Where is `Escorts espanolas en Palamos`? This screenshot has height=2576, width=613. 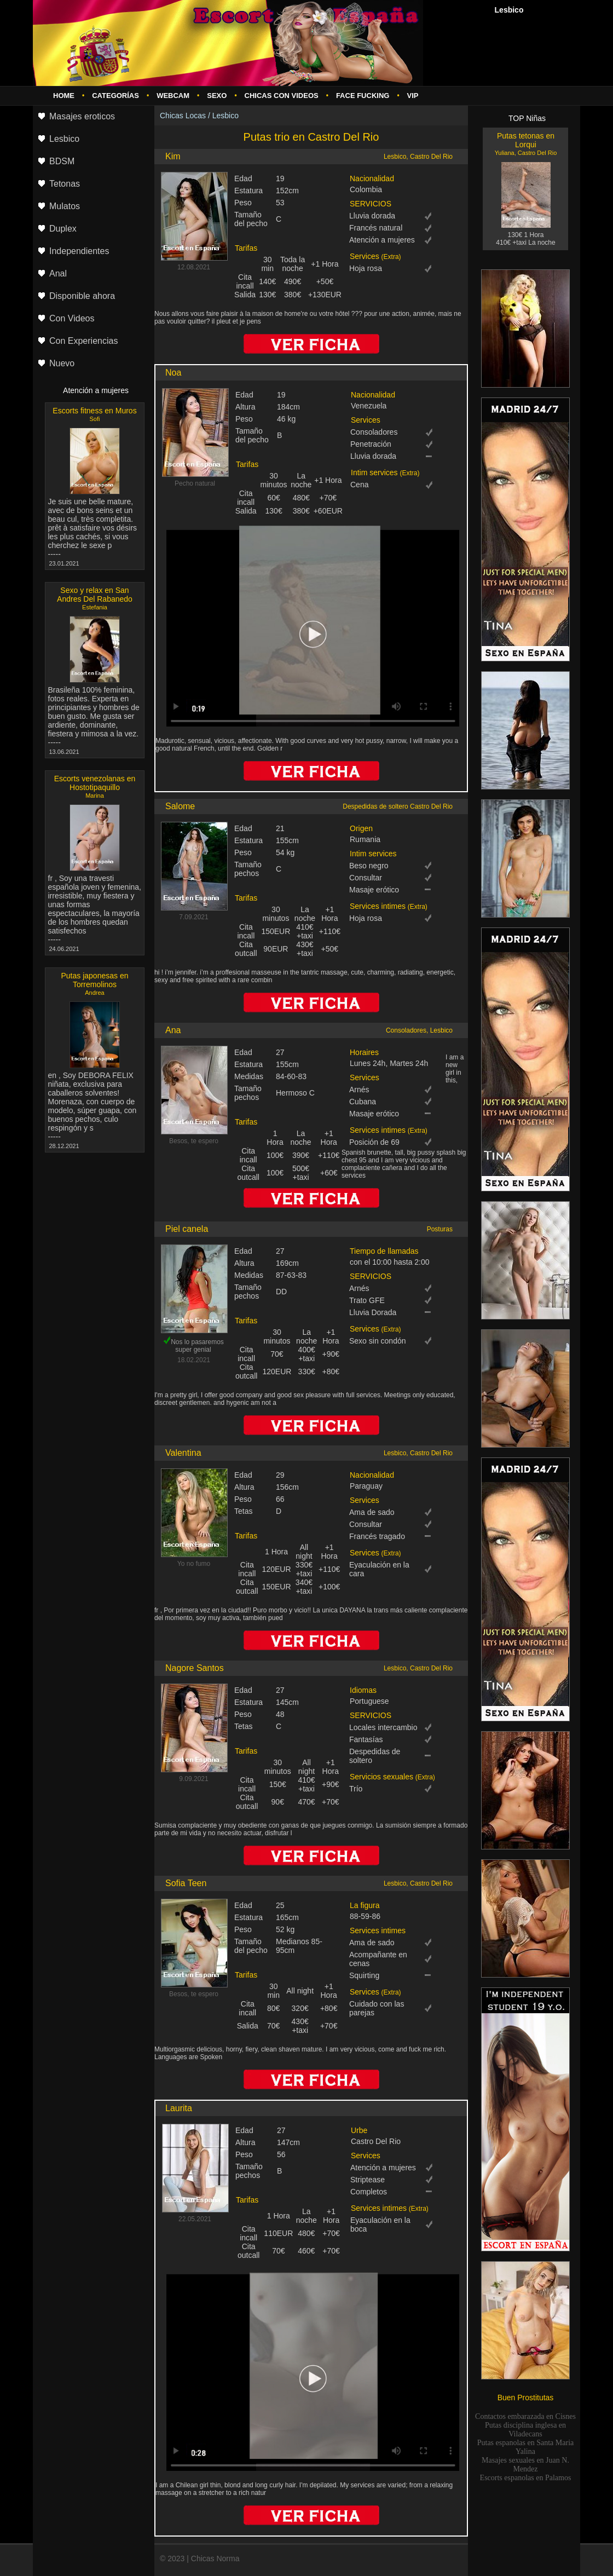
Escorts espanolas en Palamos is located at coordinates (525, 2478).